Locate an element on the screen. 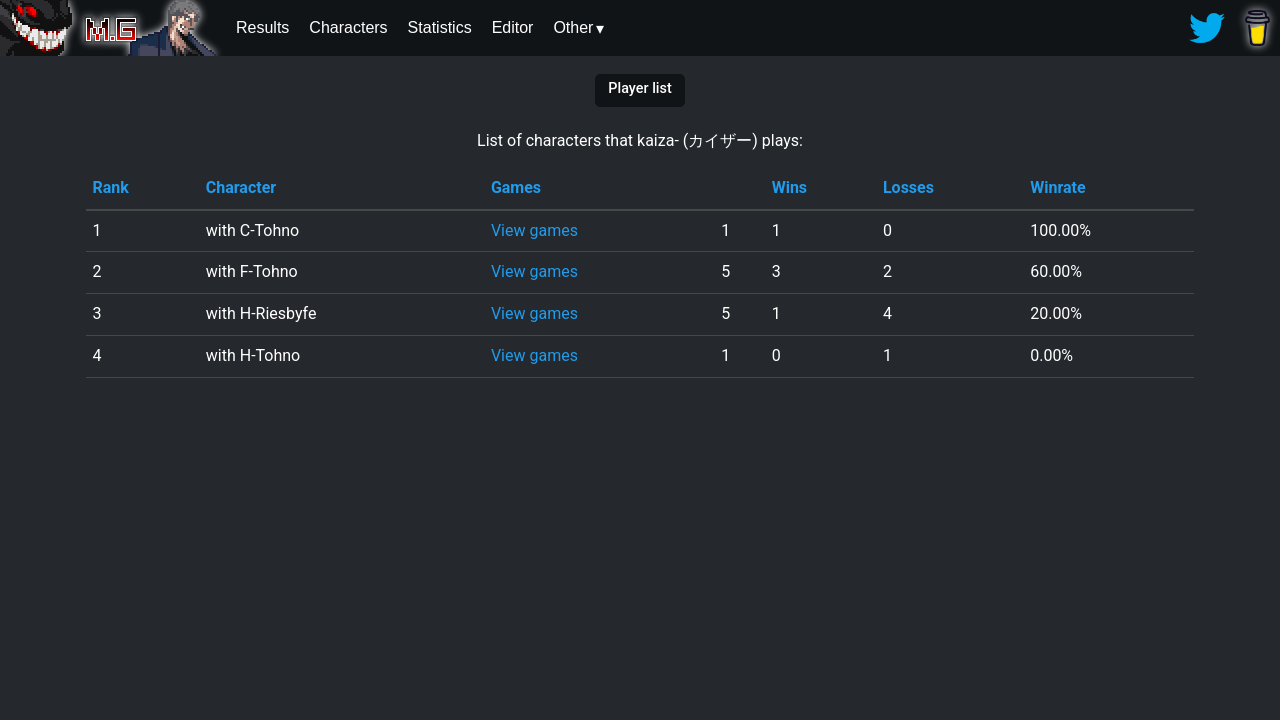 The image size is (1280, 720). Wins is located at coordinates (789, 187).